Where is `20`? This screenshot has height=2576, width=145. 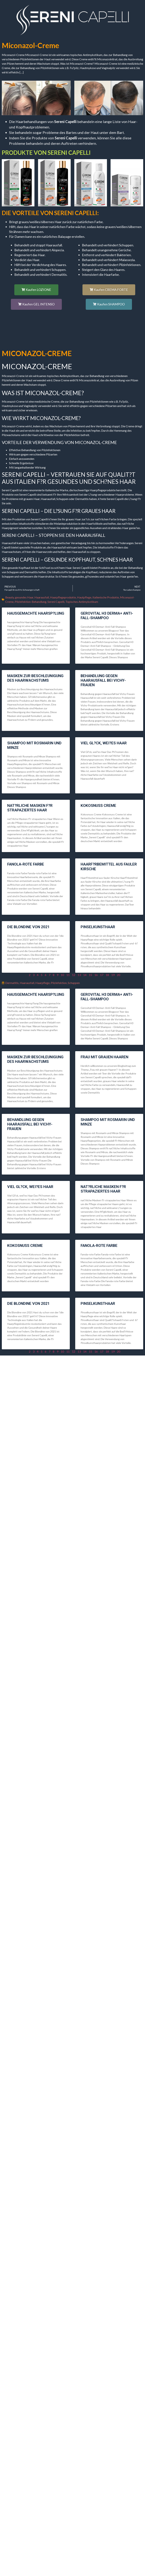
20 is located at coordinates (118, 975).